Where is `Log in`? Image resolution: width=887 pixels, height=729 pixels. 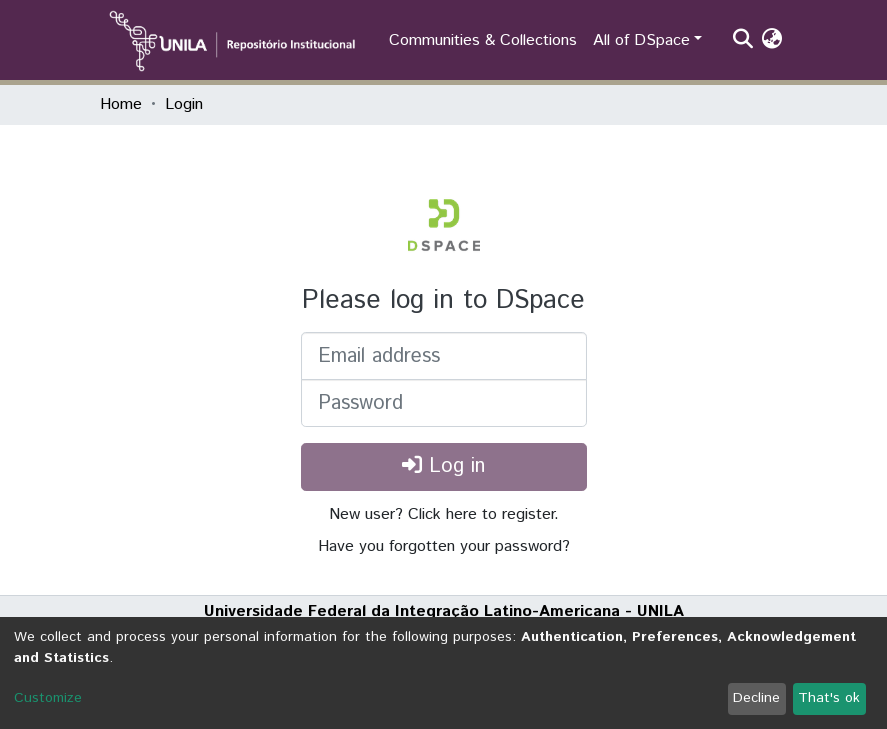 Log in is located at coordinates (443, 466).